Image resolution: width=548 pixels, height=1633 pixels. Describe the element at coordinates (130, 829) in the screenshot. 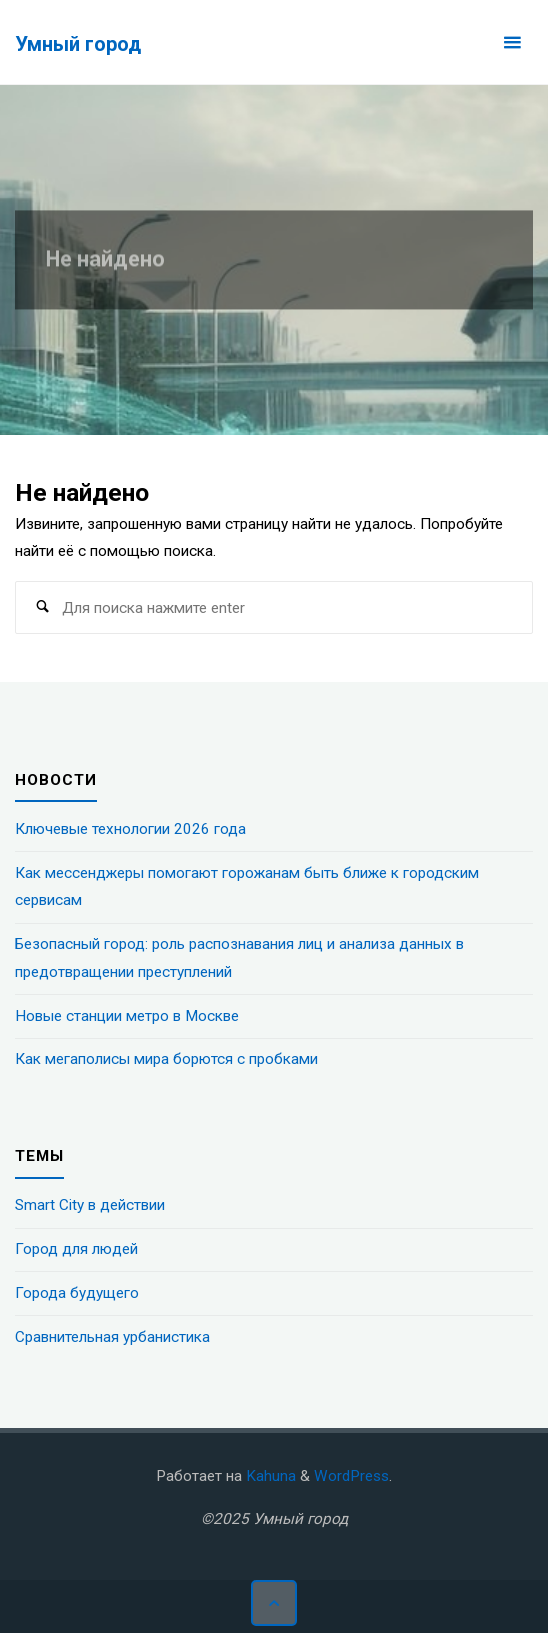

I see `Ключевые технологии 2026 года` at that location.